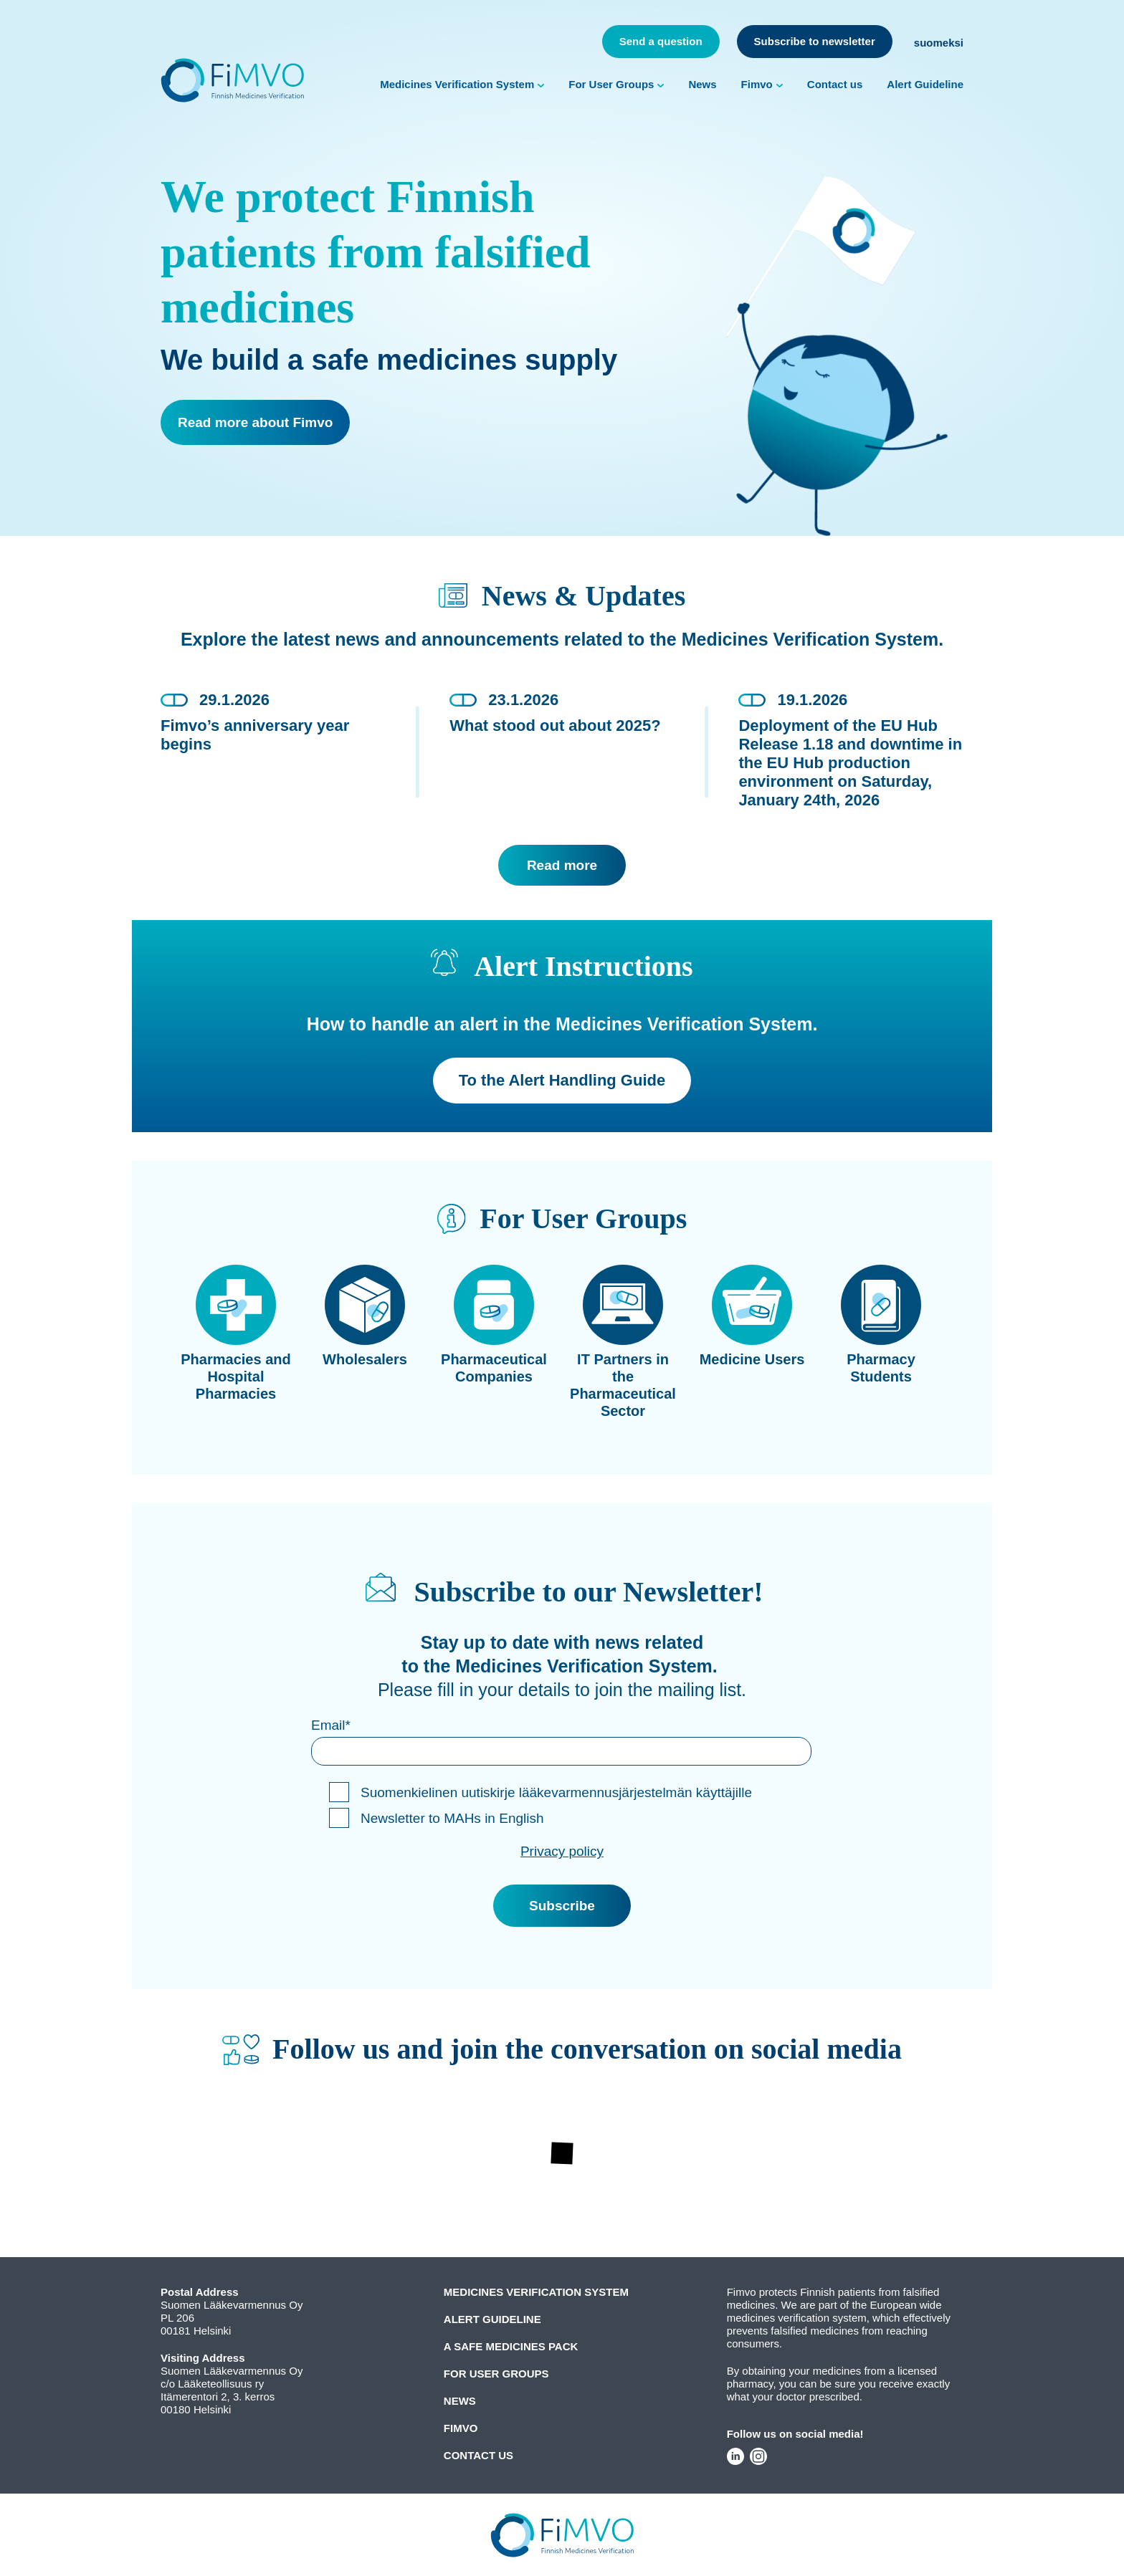 The width and height of the screenshot is (1124, 2576). I want to click on Read more, so click(562, 865).